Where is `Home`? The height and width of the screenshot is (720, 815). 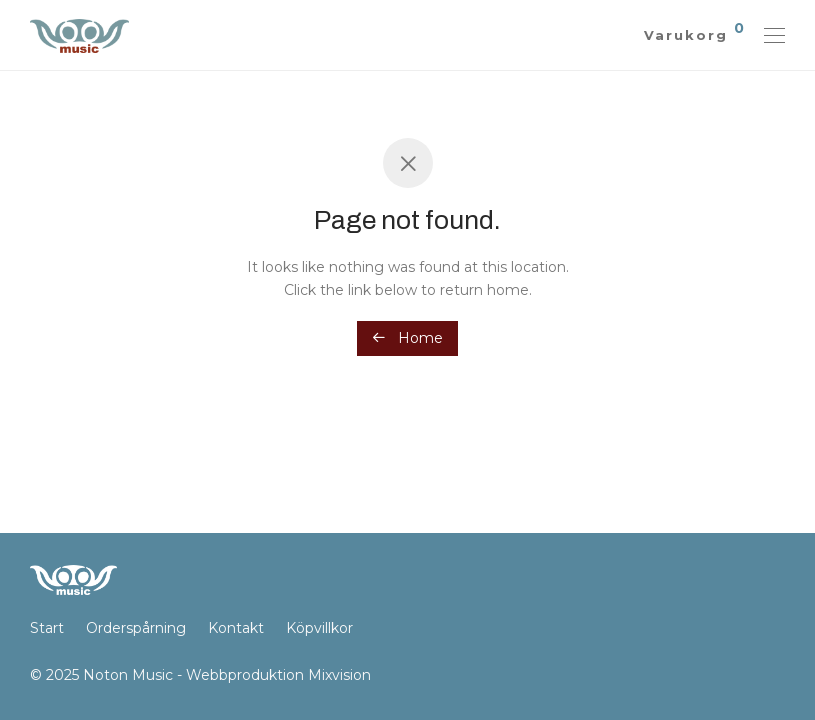
Home is located at coordinates (407, 338).